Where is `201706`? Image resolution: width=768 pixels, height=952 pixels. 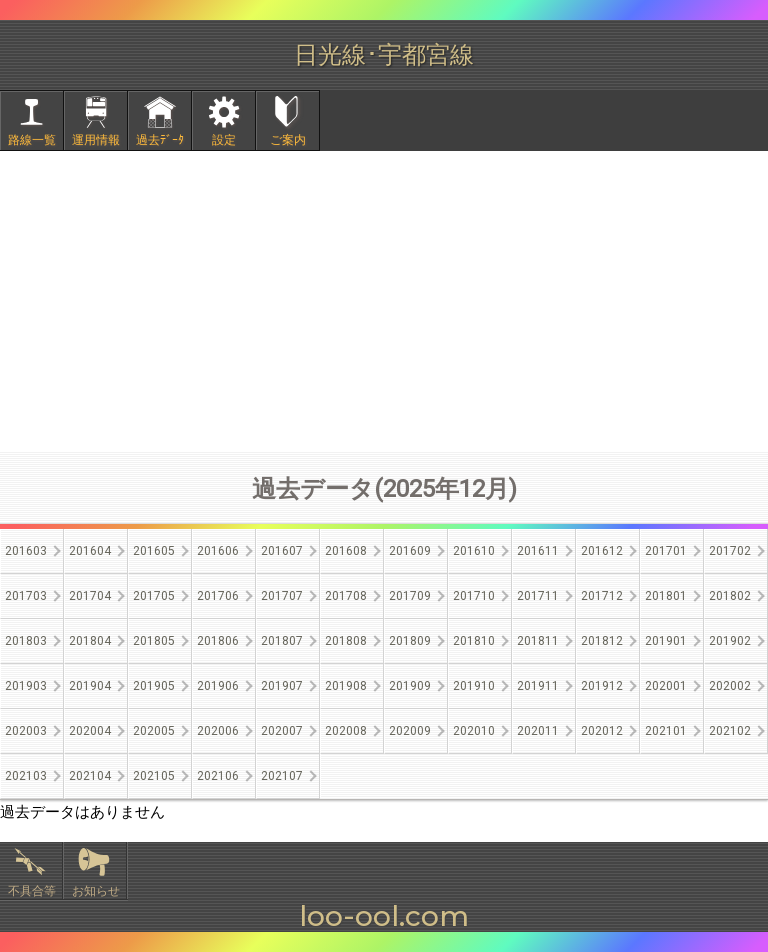
201706 is located at coordinates (218, 596).